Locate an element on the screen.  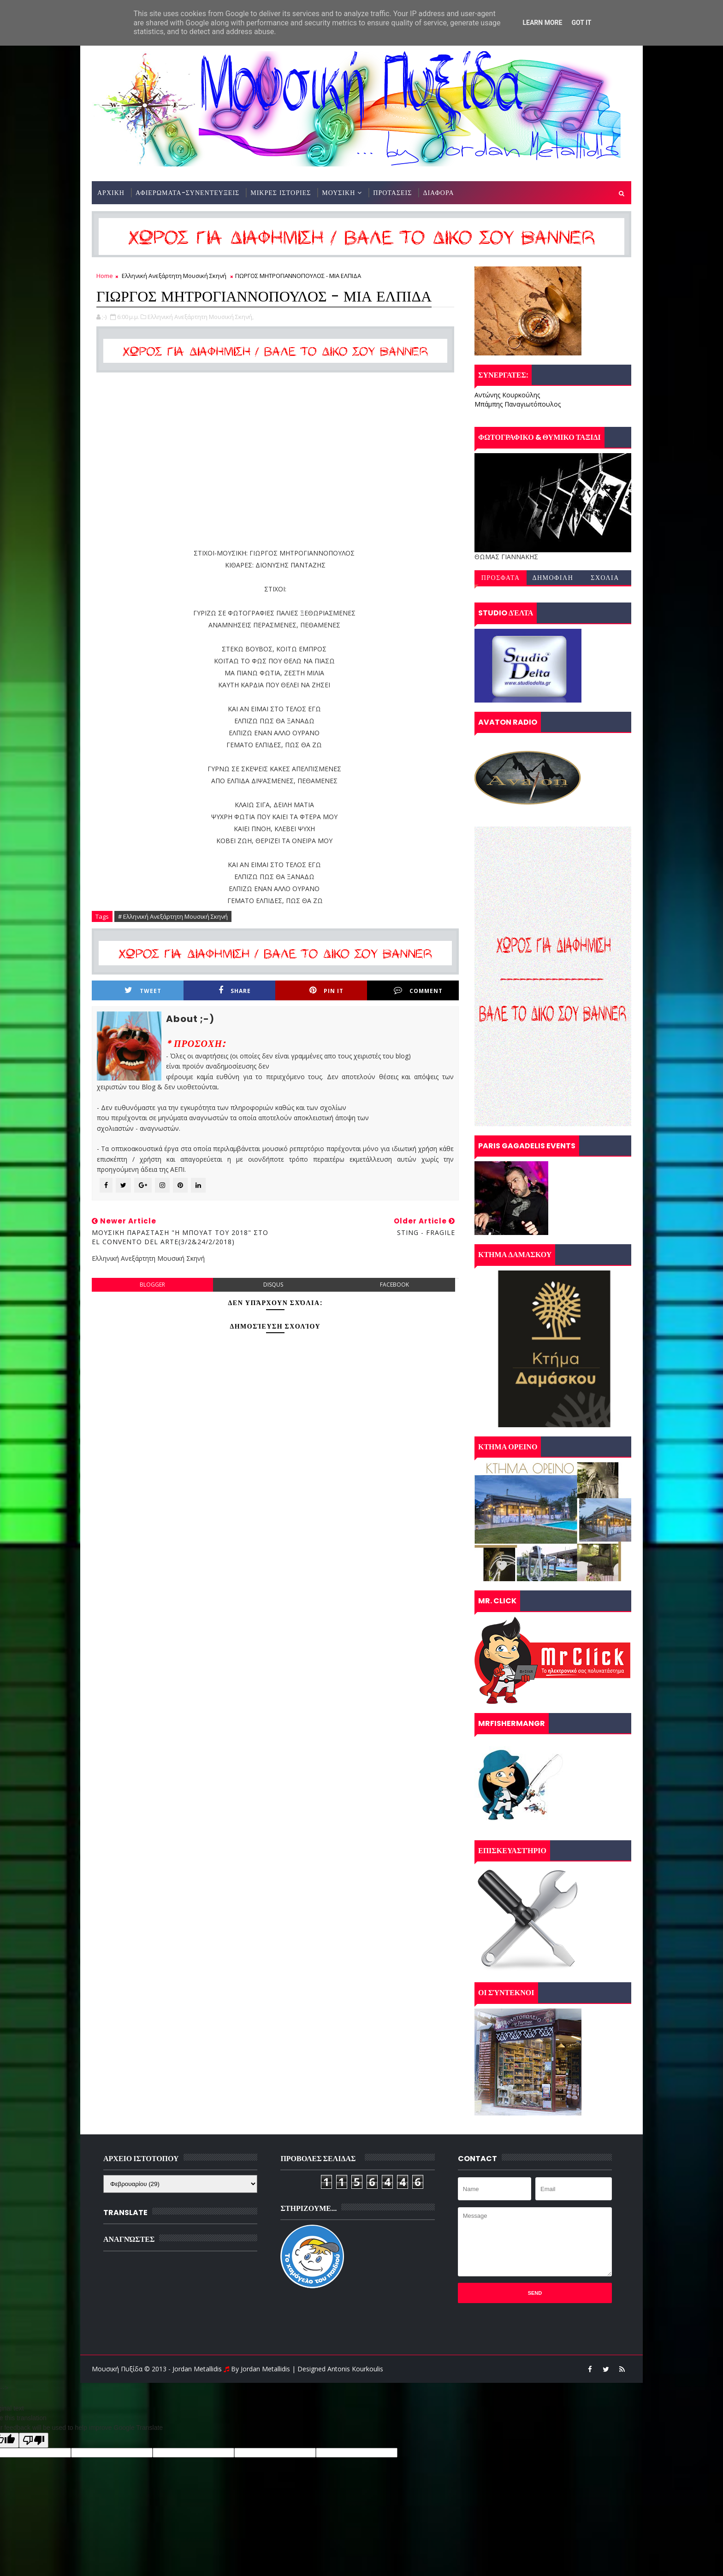
disqus is located at coordinates (273, 1284).